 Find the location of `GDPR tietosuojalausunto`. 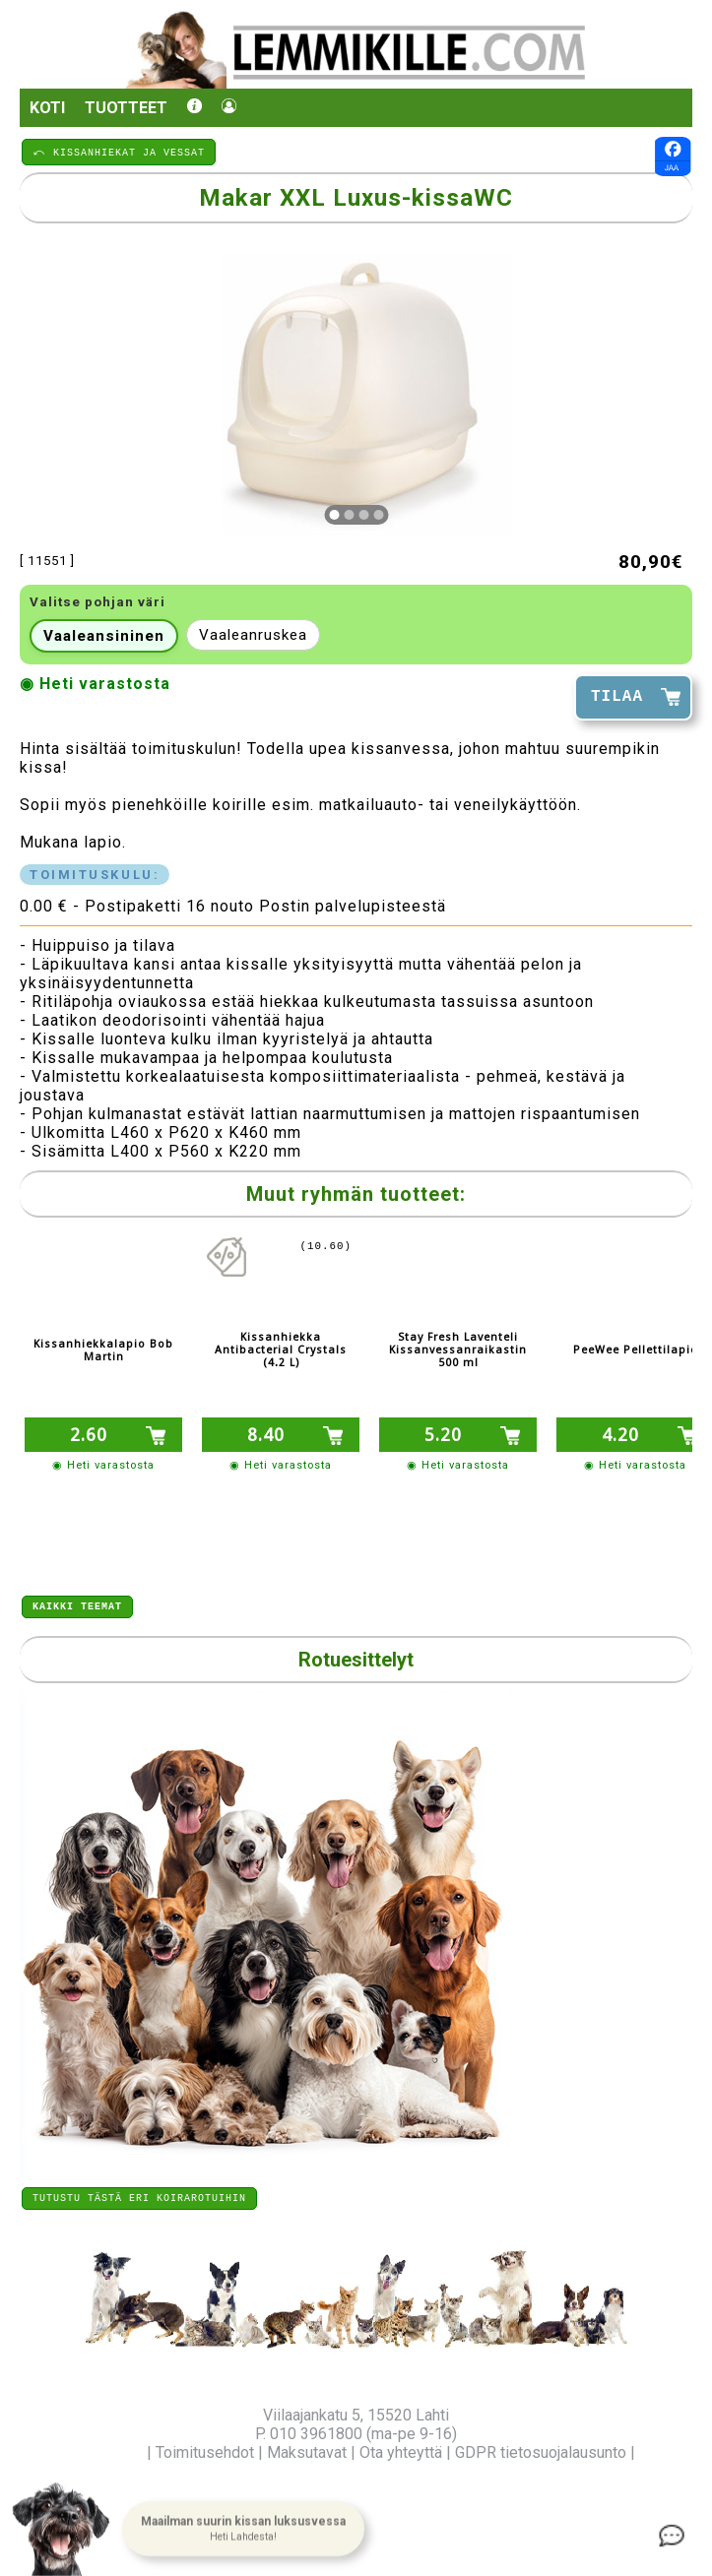

GDPR tietosuojalausunto is located at coordinates (540, 2452).